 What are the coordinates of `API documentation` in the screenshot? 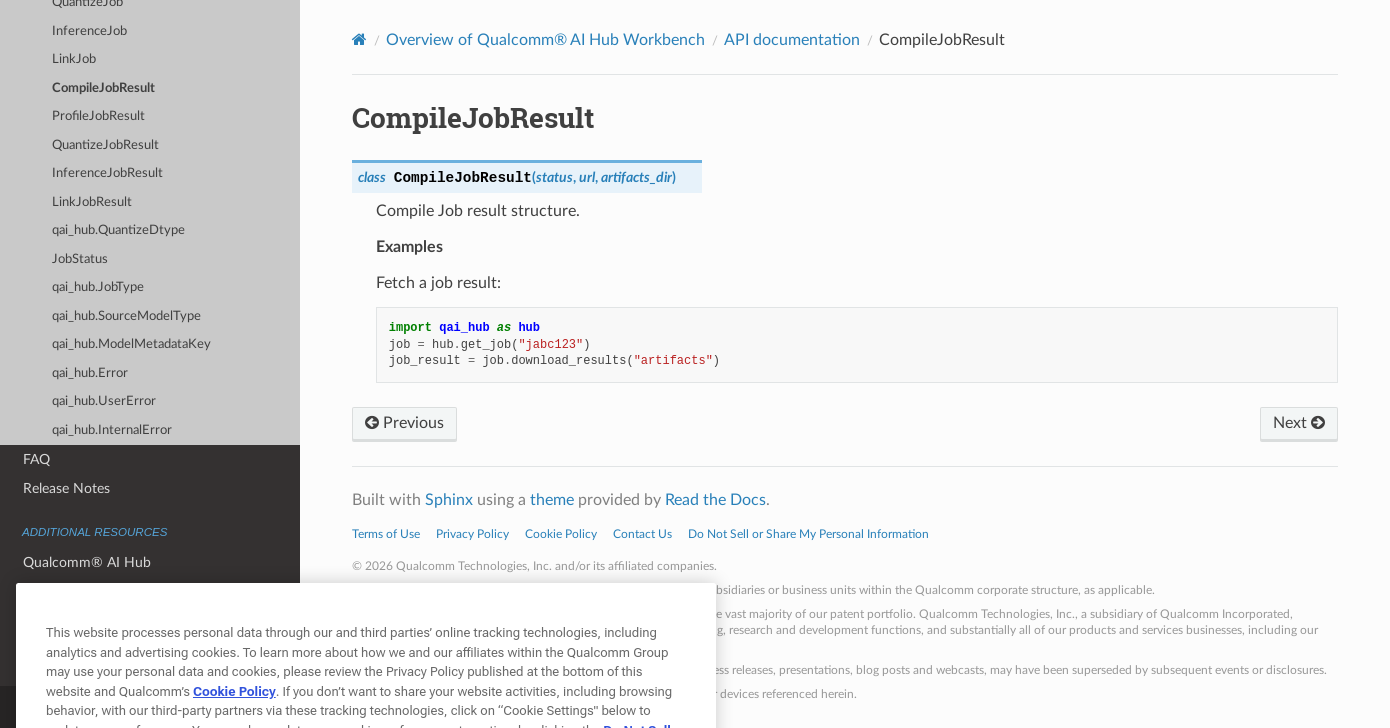 It's located at (792, 40).